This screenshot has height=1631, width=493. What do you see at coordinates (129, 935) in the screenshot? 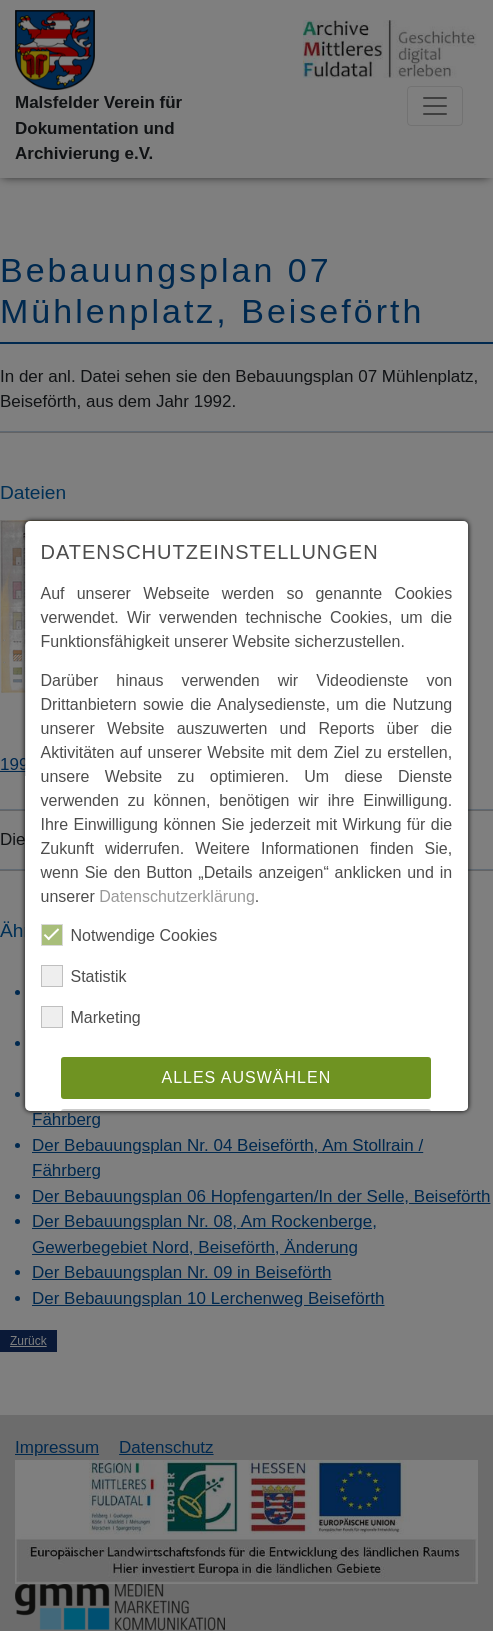
I see `Notwendige Cookies` at bounding box center [129, 935].